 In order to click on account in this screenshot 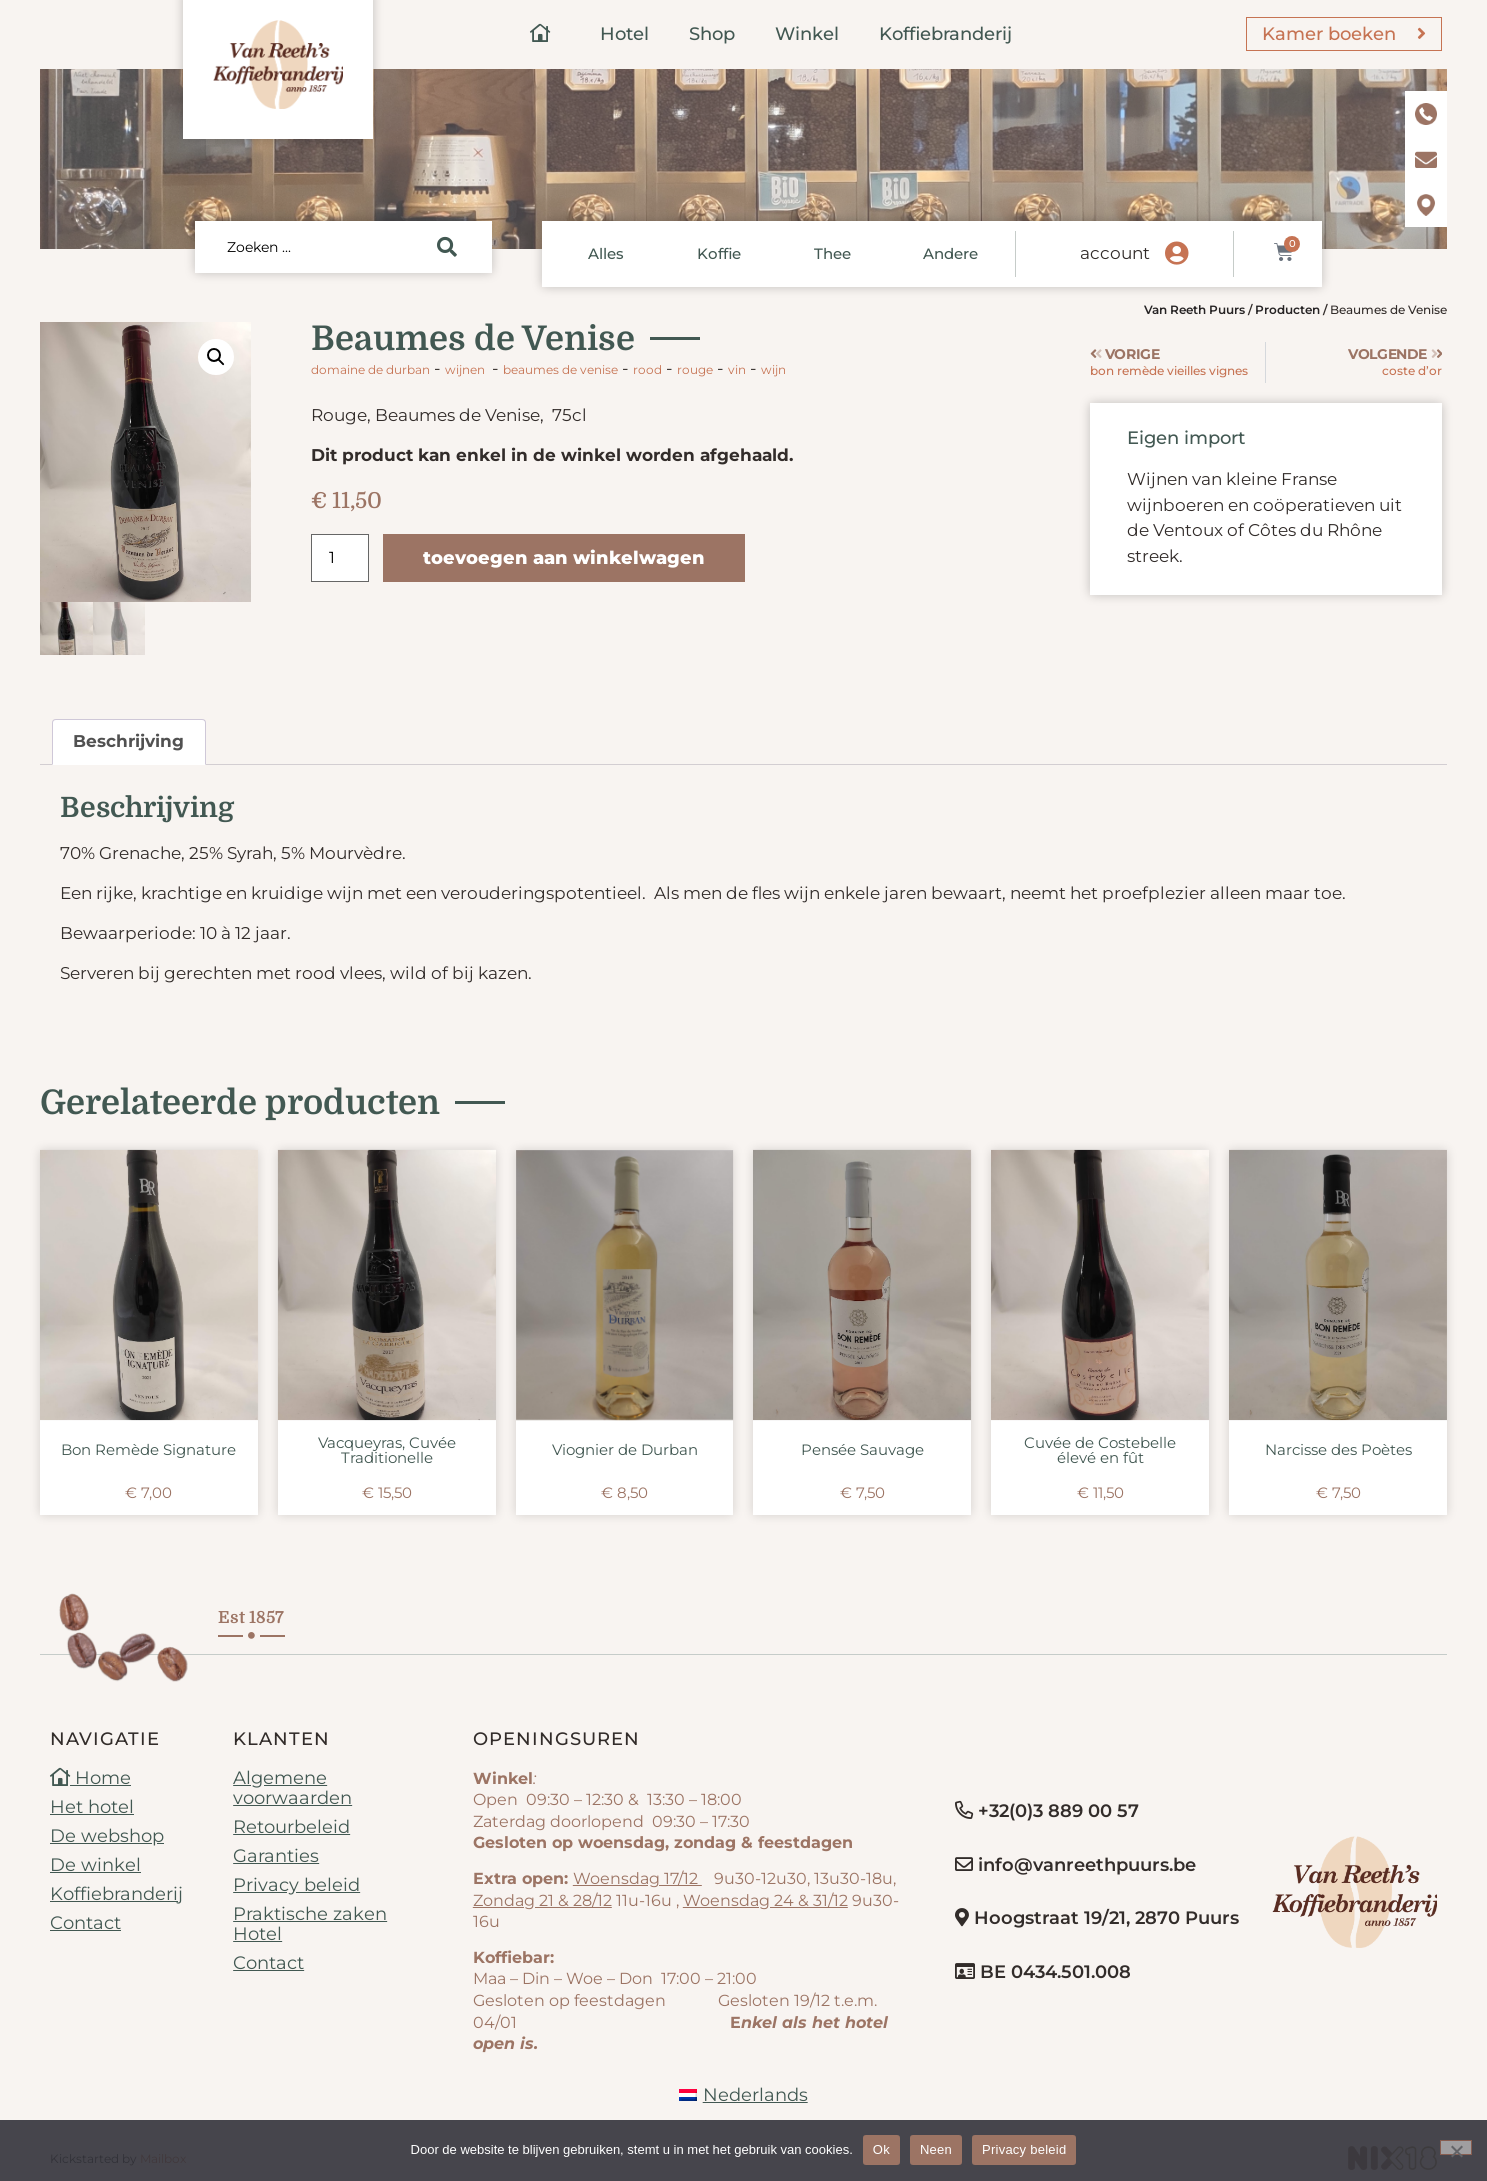, I will do `click(1115, 253)`.